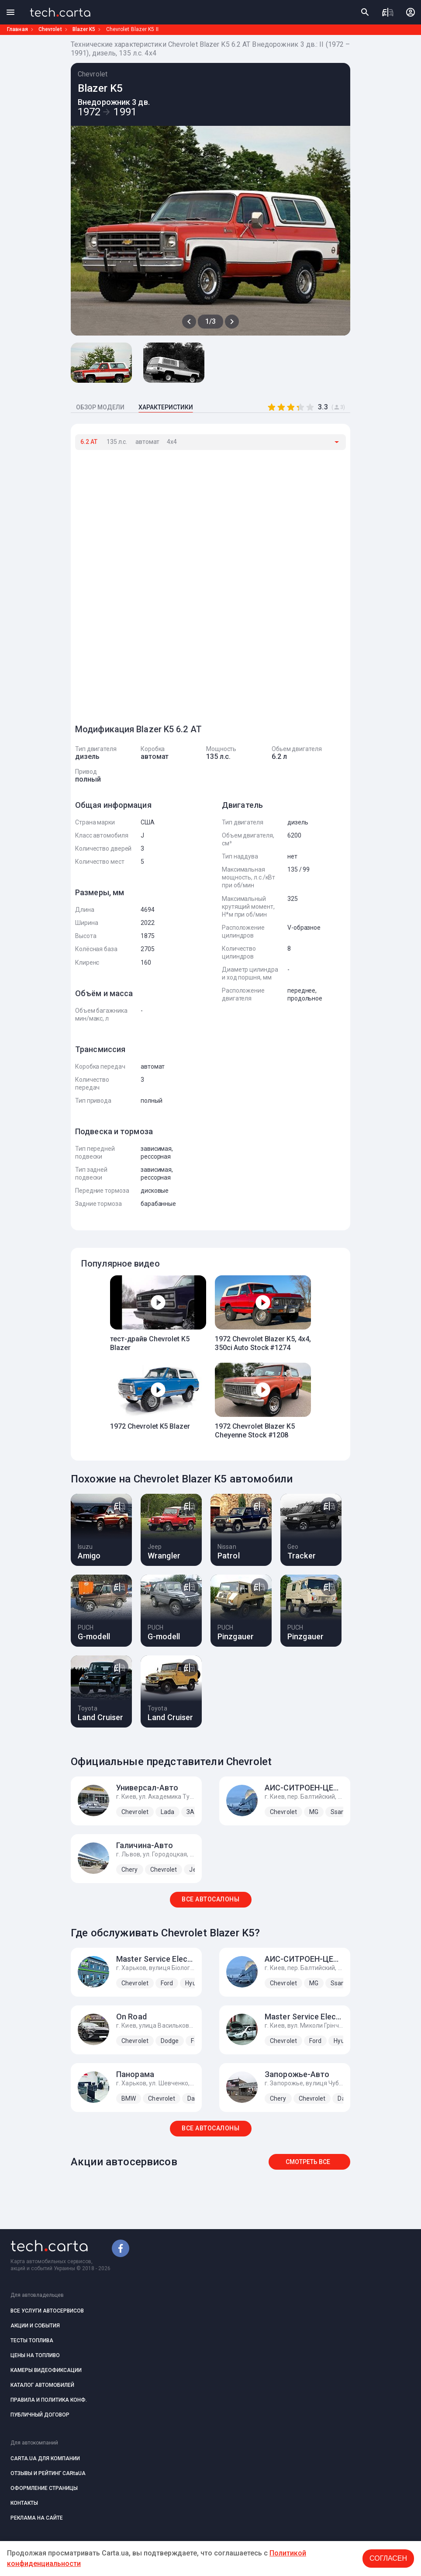 The height and width of the screenshot is (2576, 421). What do you see at coordinates (165, 407) in the screenshot?
I see `ХАРАКТЕРИСТИКИ` at bounding box center [165, 407].